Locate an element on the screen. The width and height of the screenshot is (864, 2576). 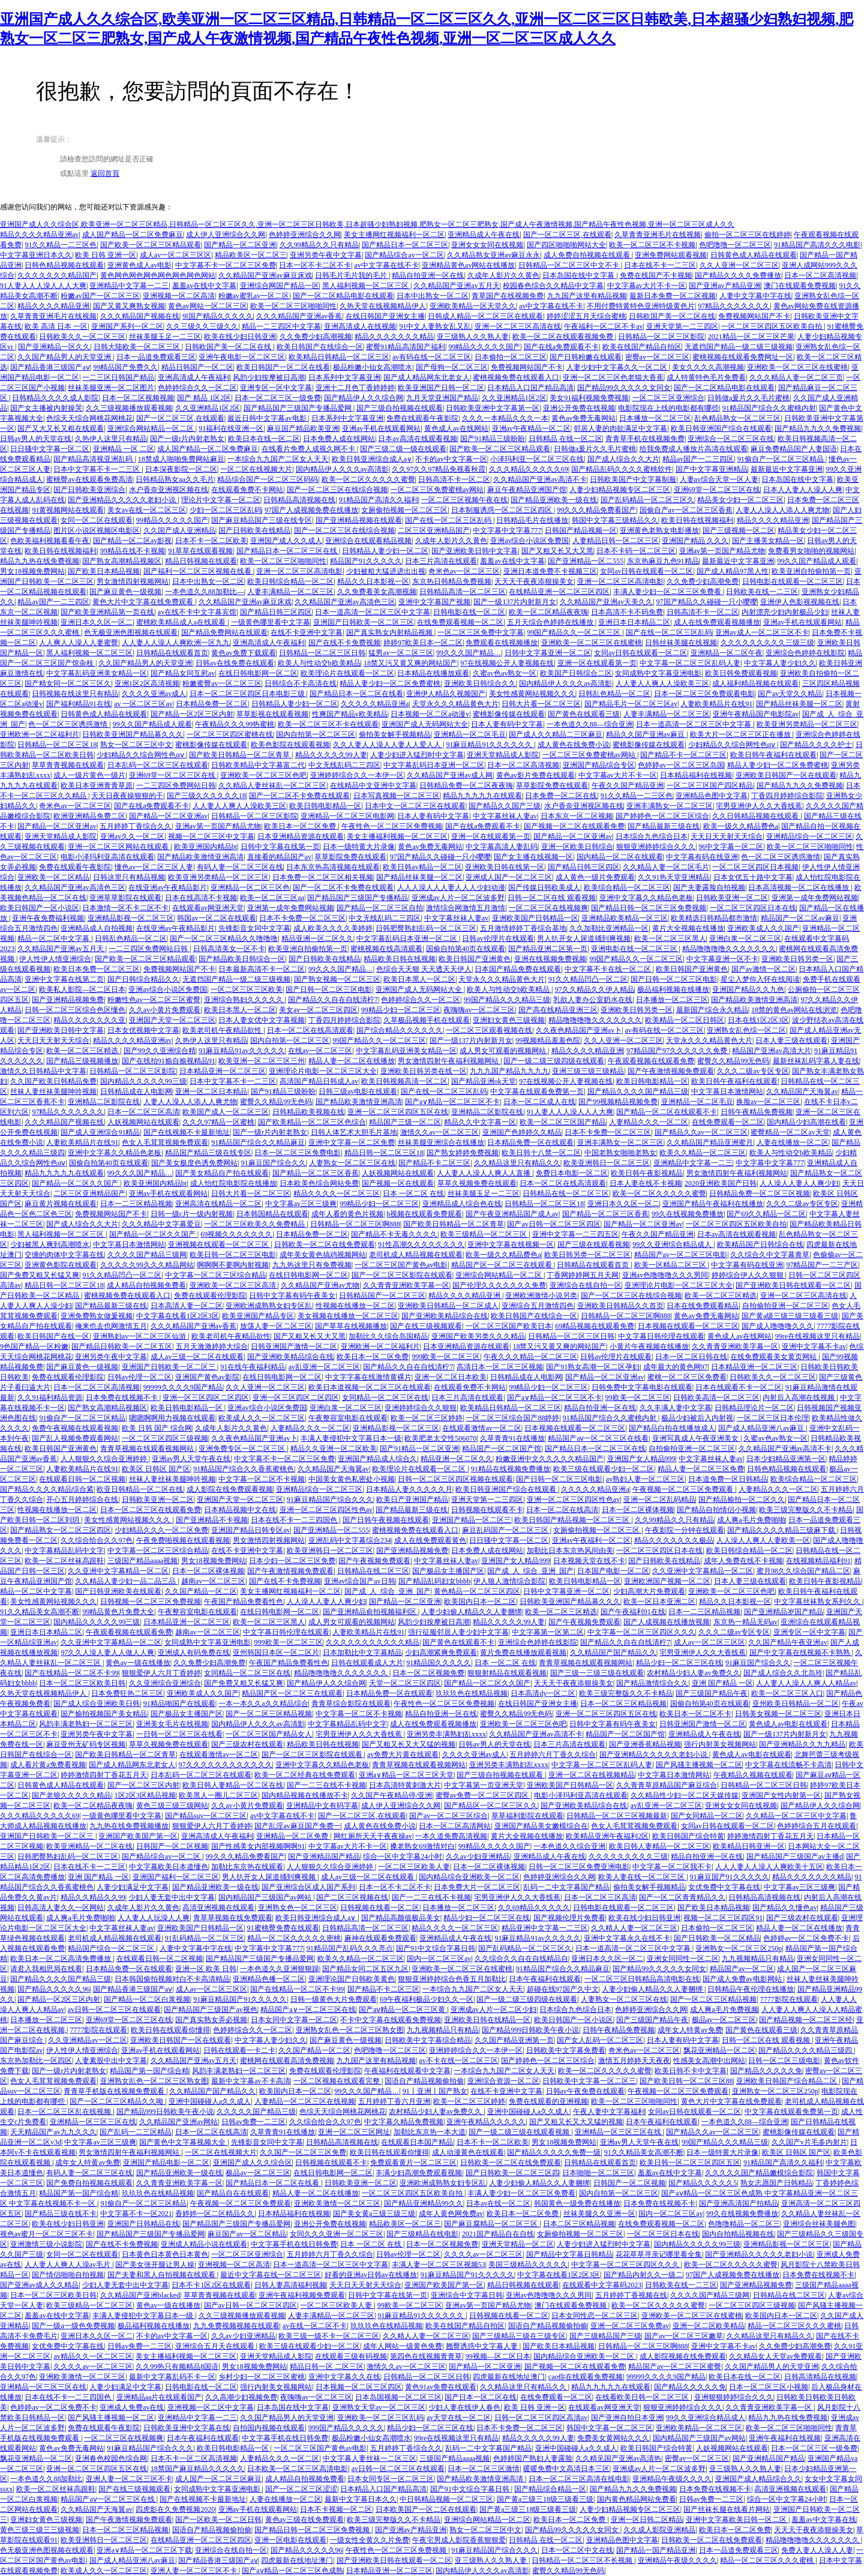
国产高在线精品亚洲三区 is located at coordinates (558, 1010).